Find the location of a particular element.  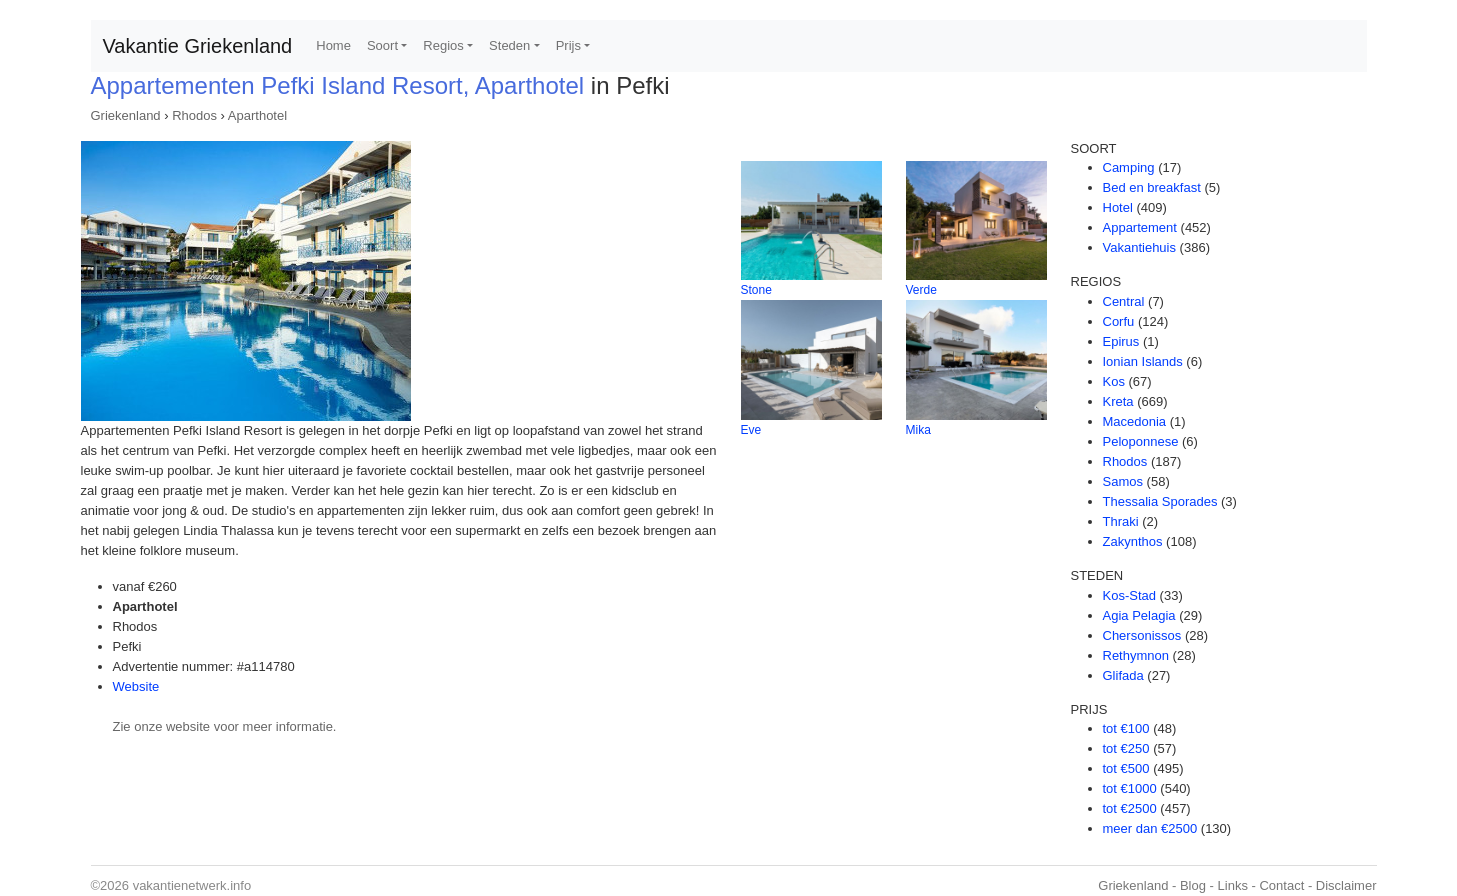

Contact is located at coordinates (1281, 885).